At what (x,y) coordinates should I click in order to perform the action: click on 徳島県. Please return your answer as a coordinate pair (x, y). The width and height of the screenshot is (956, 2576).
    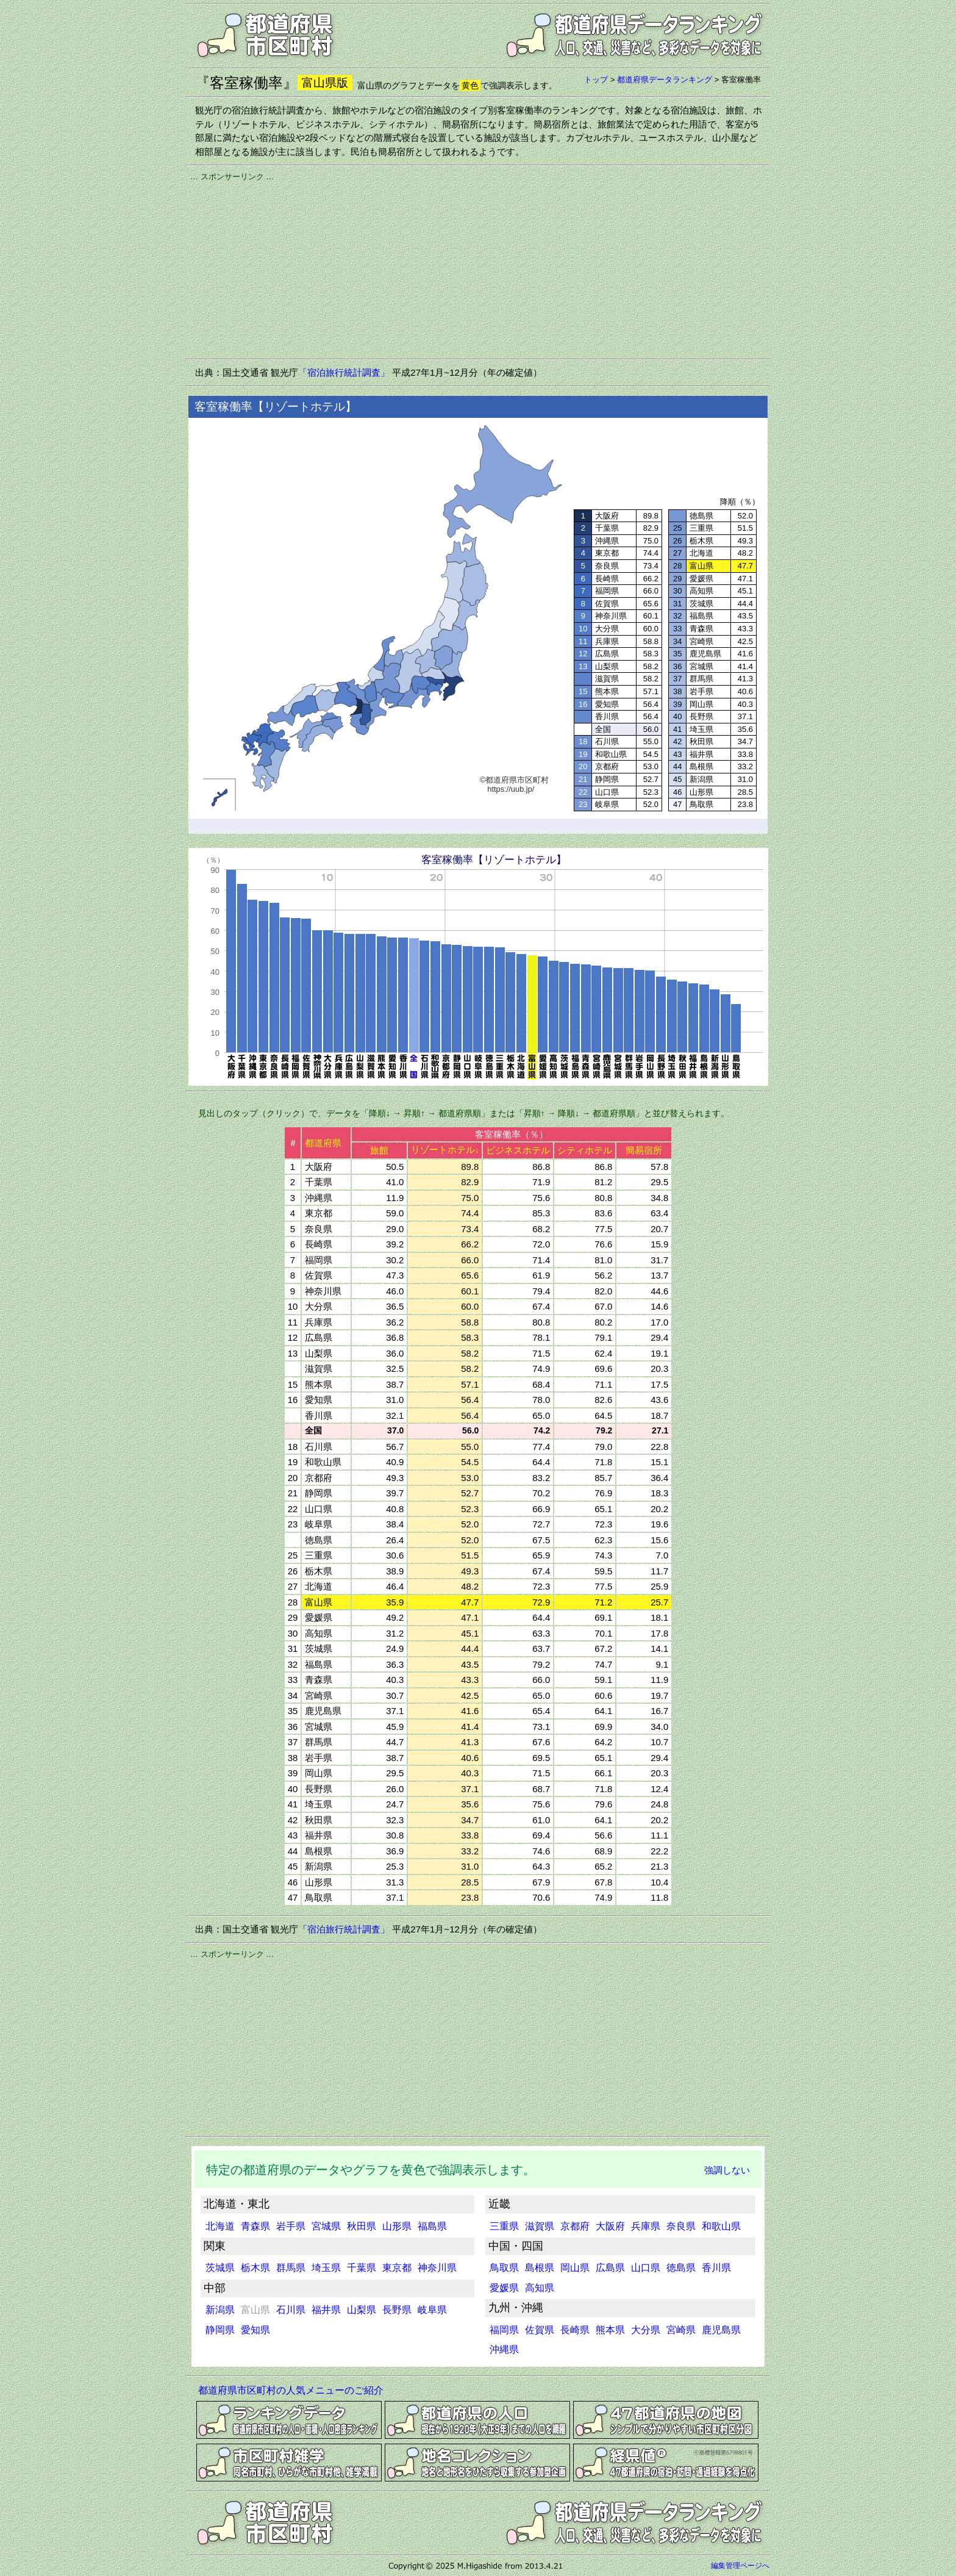
    Looking at the image, I should click on (681, 2267).